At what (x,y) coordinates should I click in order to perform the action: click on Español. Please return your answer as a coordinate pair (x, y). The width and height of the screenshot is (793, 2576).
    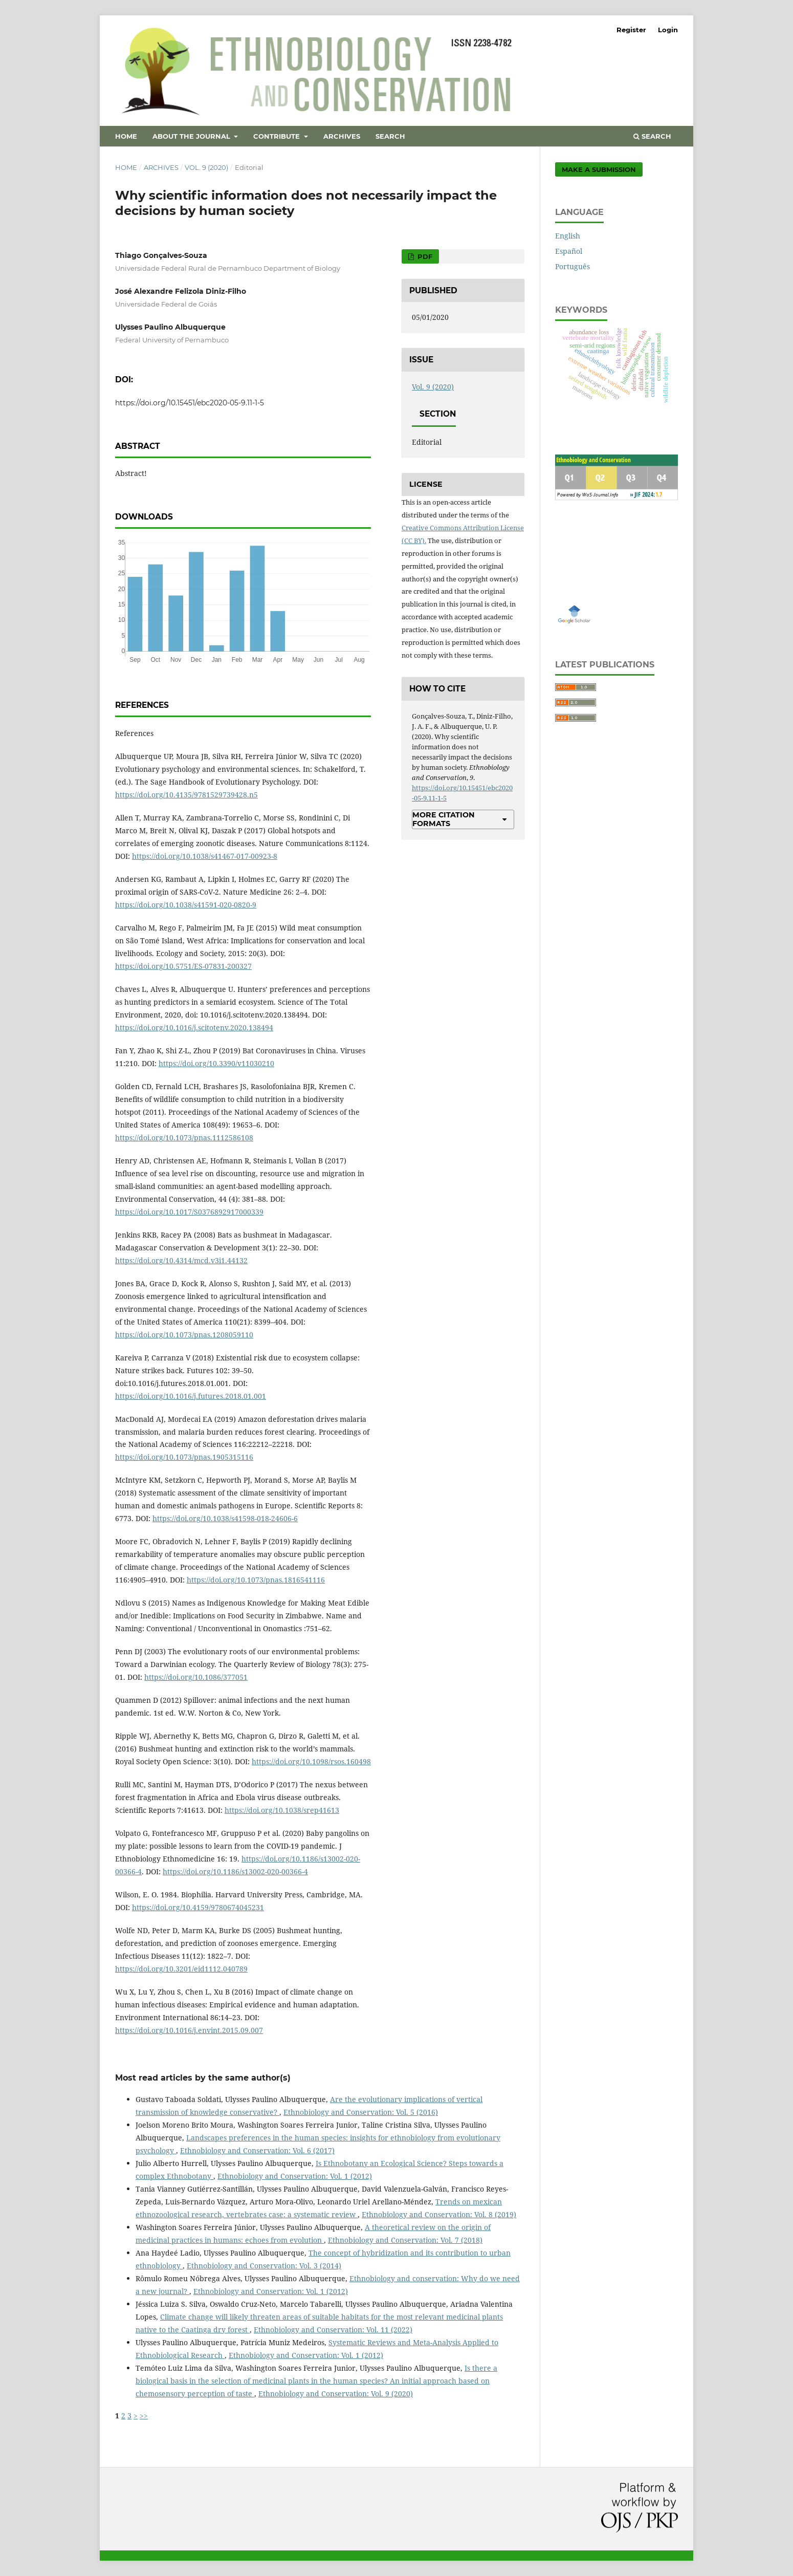
    Looking at the image, I should click on (568, 251).